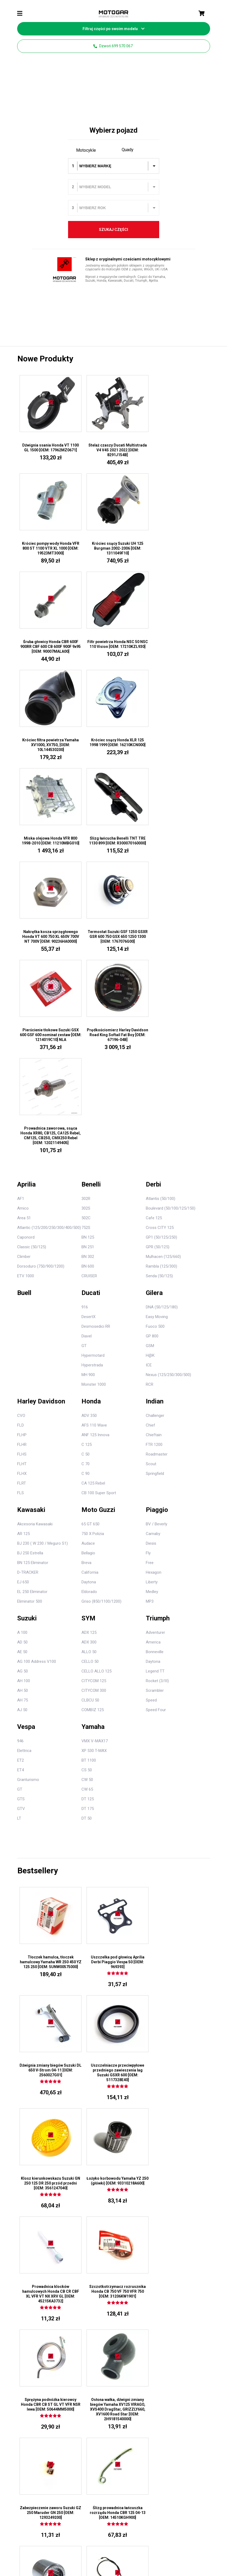 The height and width of the screenshot is (2576, 227). I want to click on Medley, so click(152, 1302).